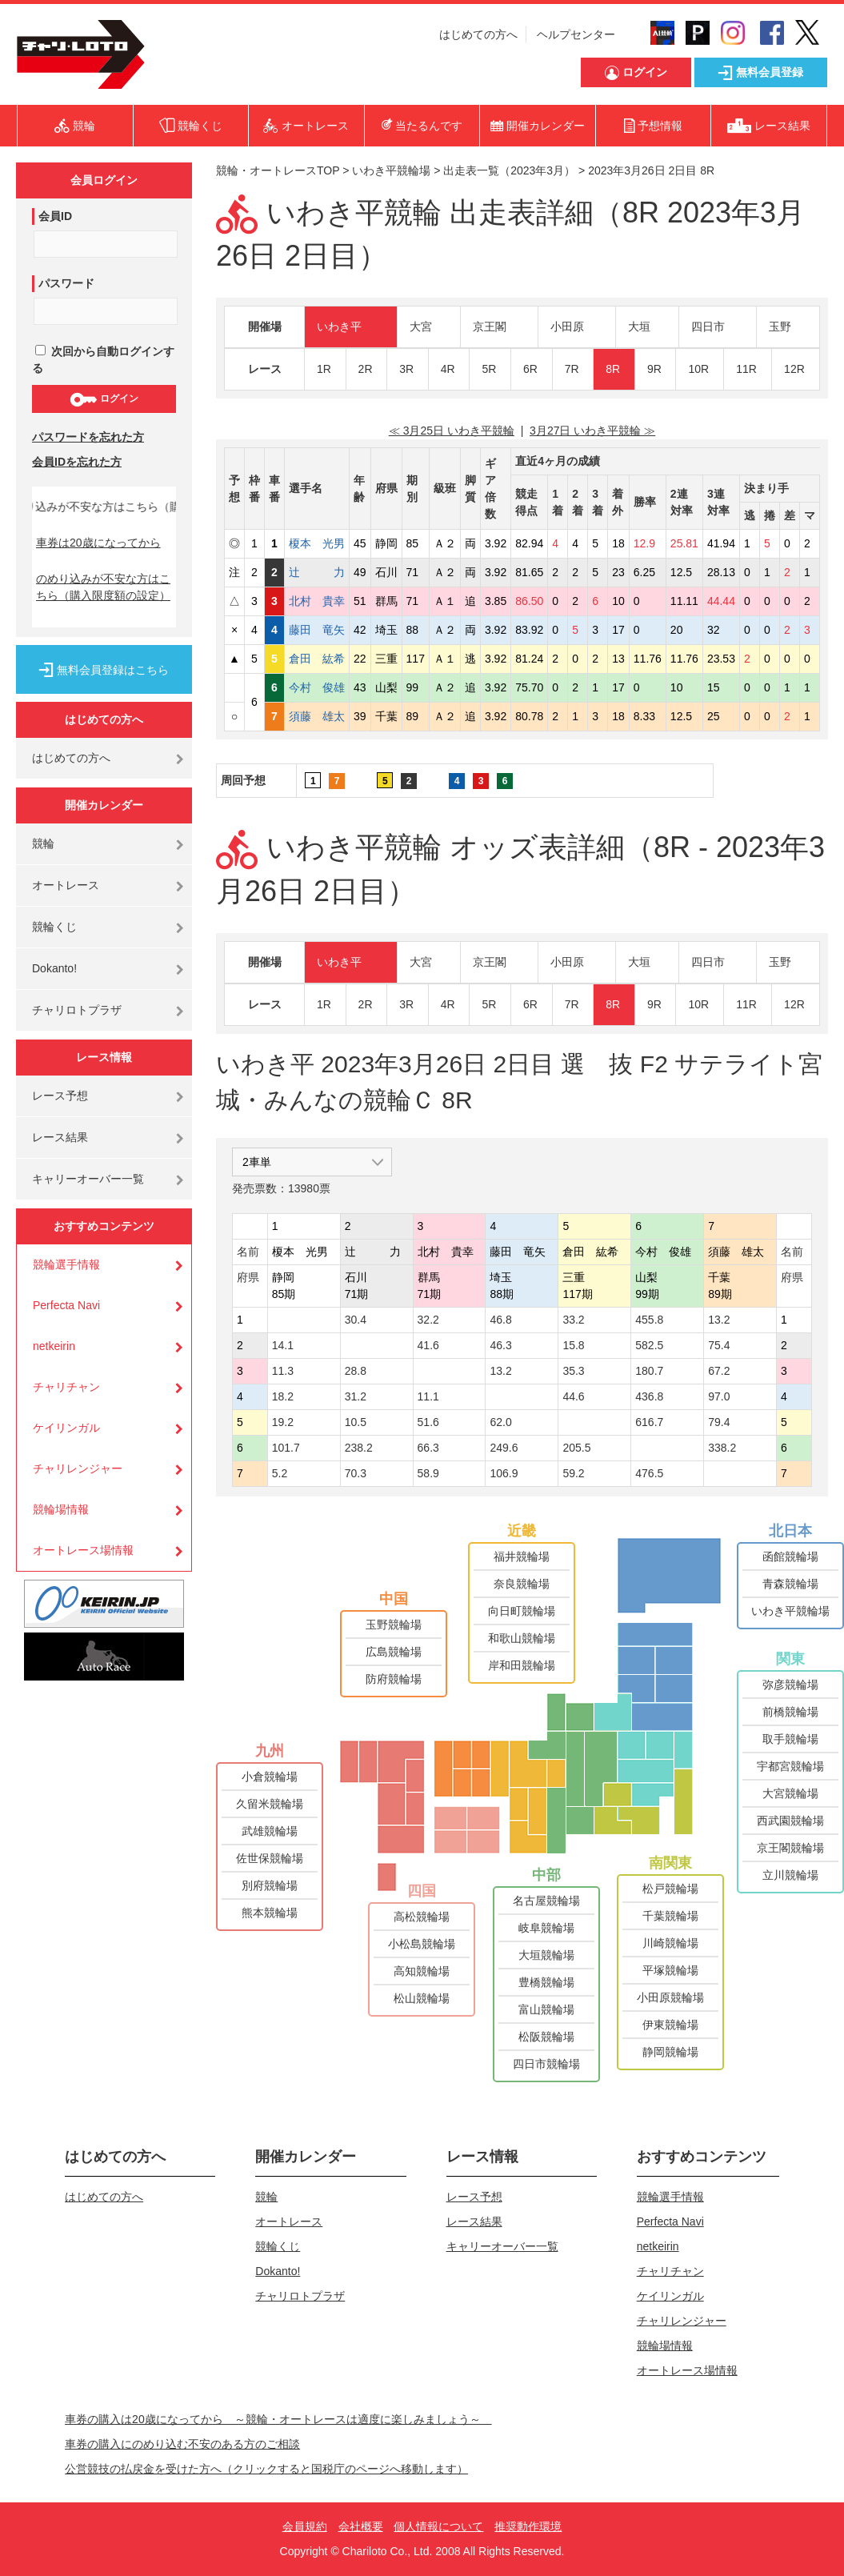 The height and width of the screenshot is (2576, 844). Describe the element at coordinates (54, 968) in the screenshot. I see `Dokanto!` at that location.